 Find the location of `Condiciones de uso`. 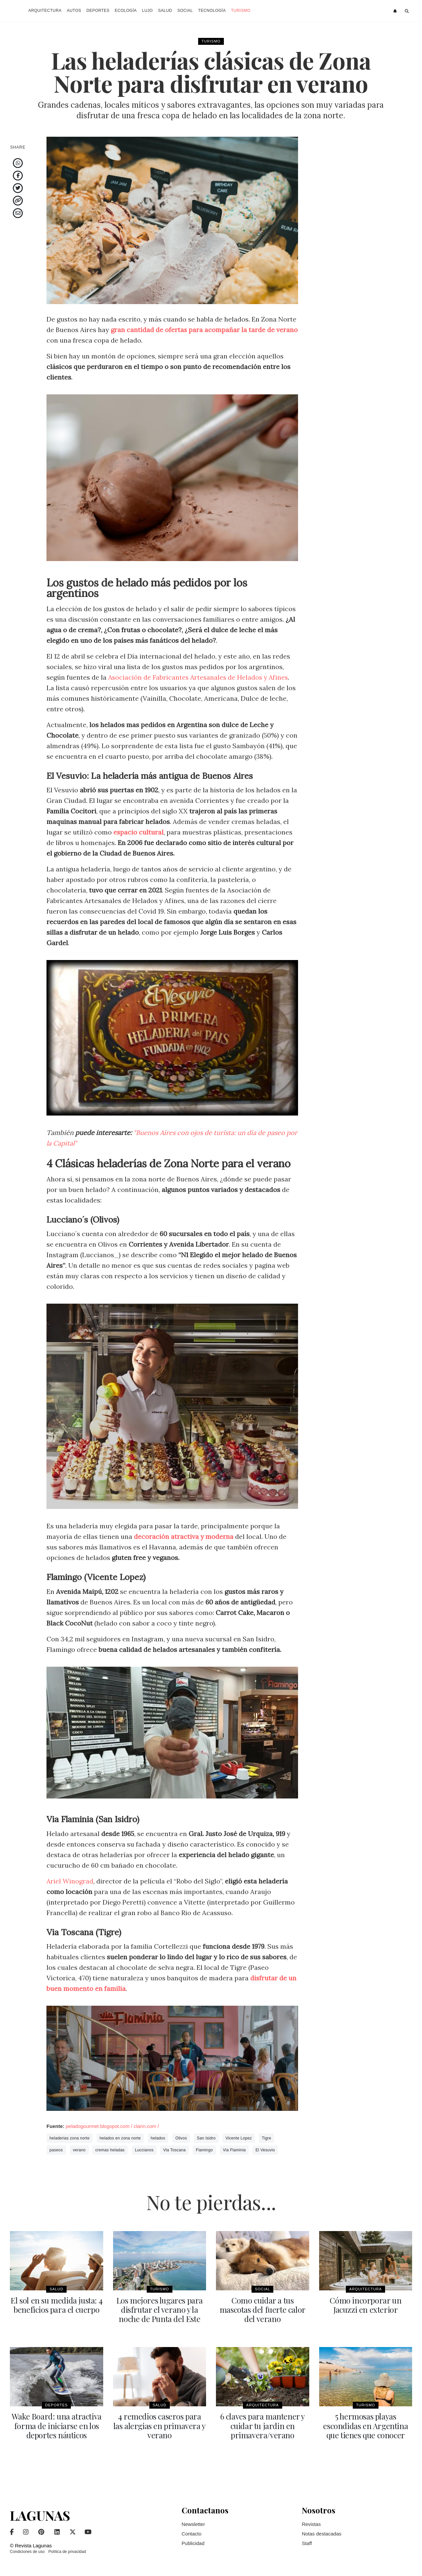

Condiciones de uso is located at coordinates (27, 2551).